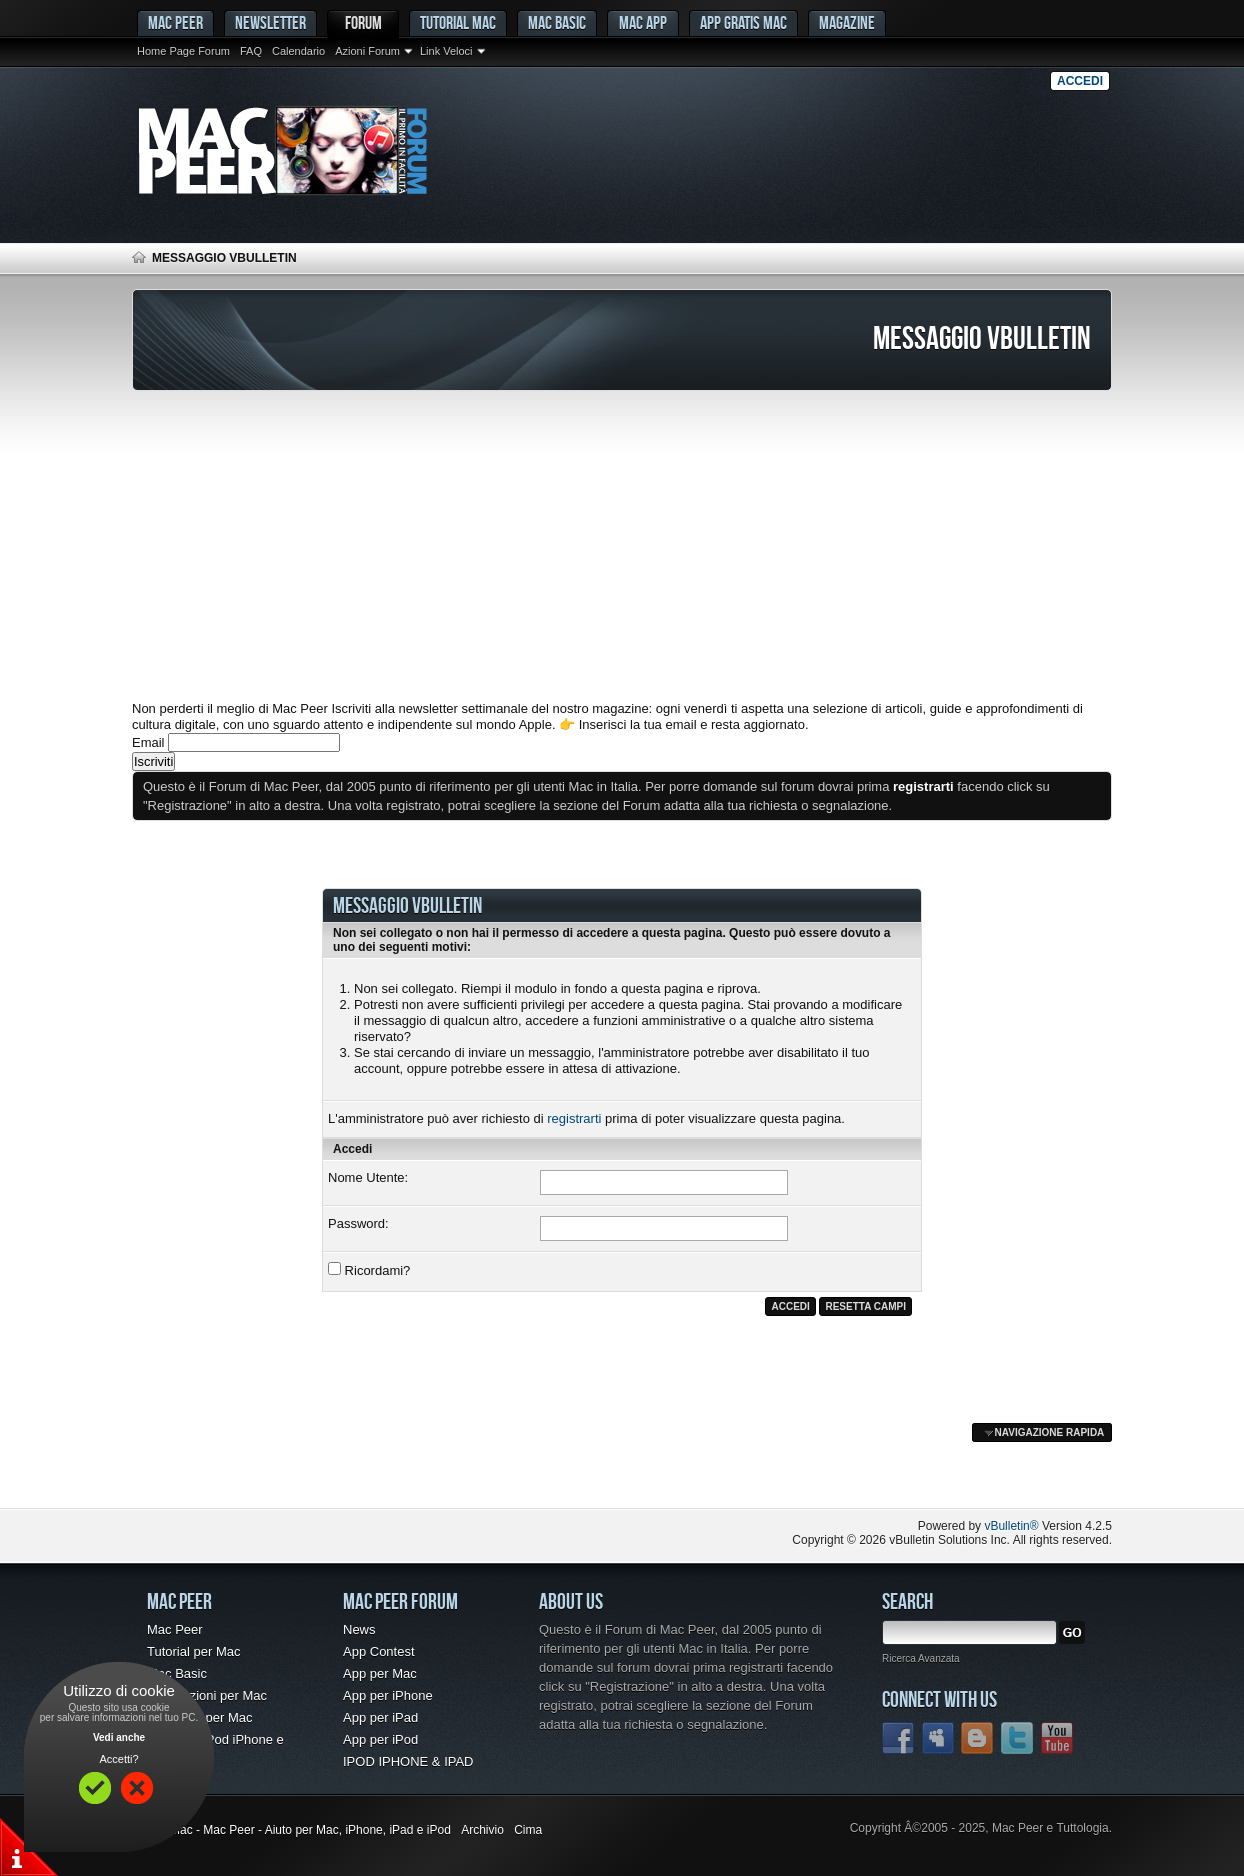 This screenshot has height=1876, width=1244. I want to click on Ricordami?, so click(369, 1270).